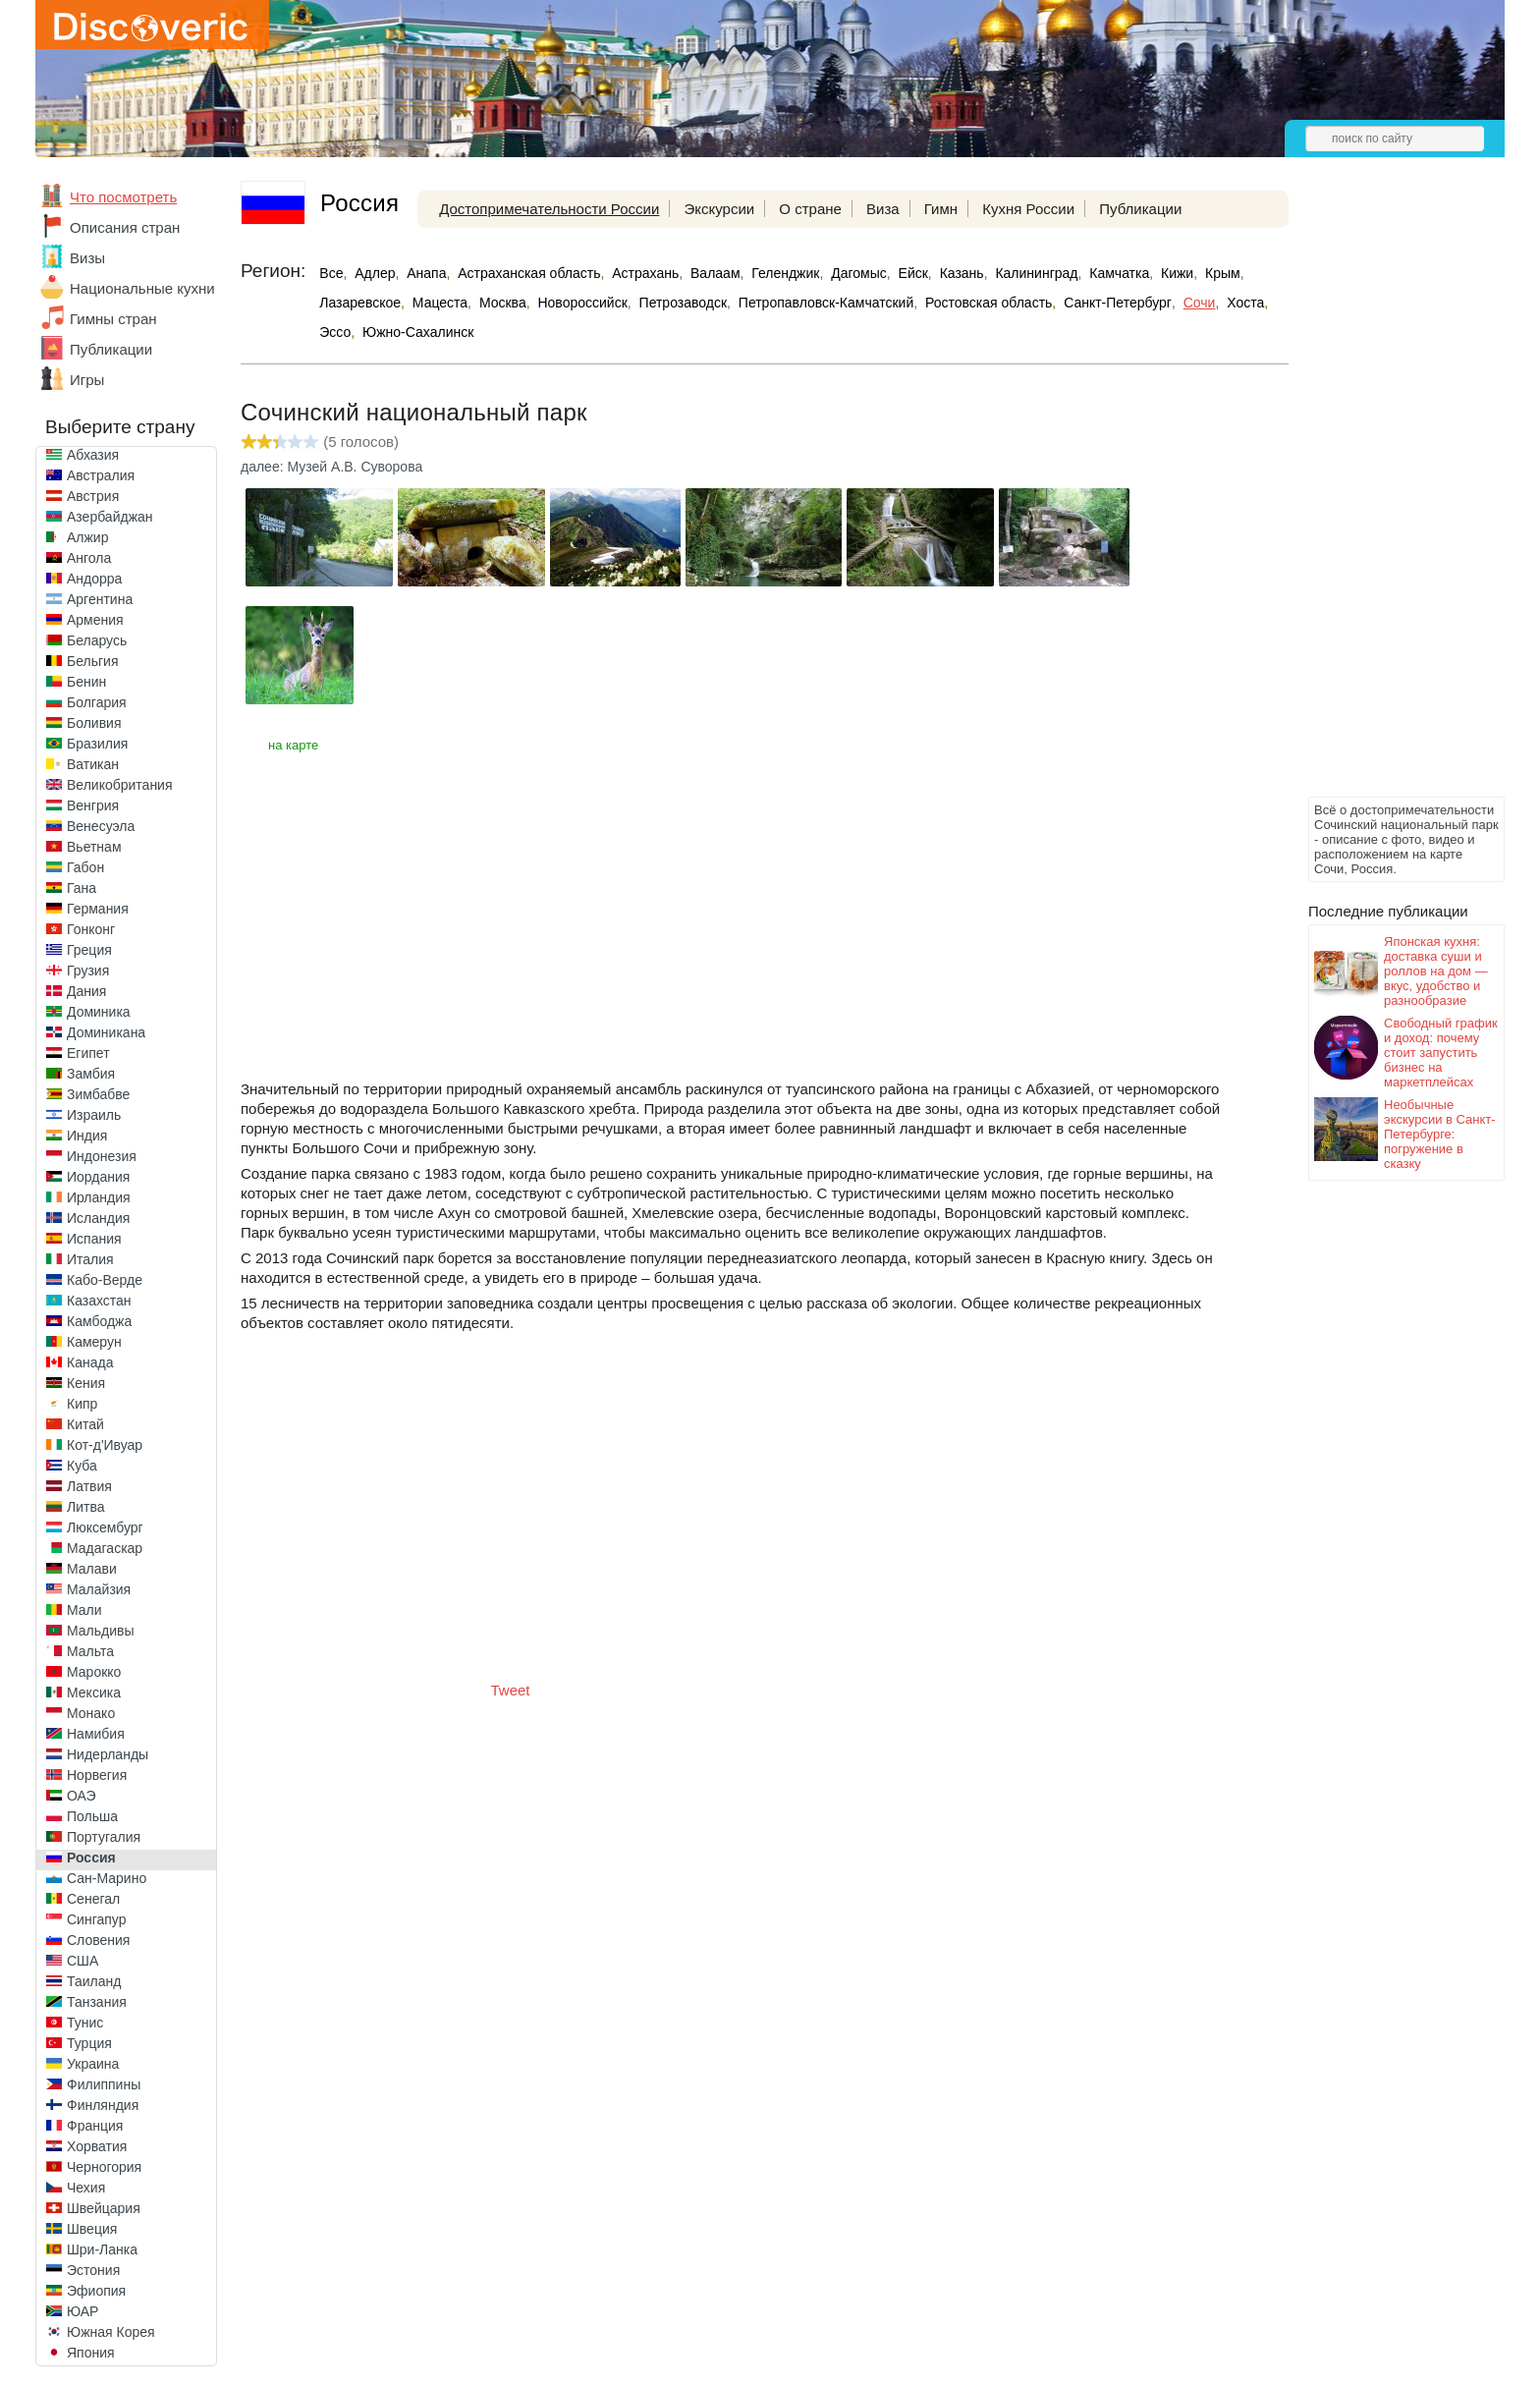  I want to click on Габон, so click(85, 867).